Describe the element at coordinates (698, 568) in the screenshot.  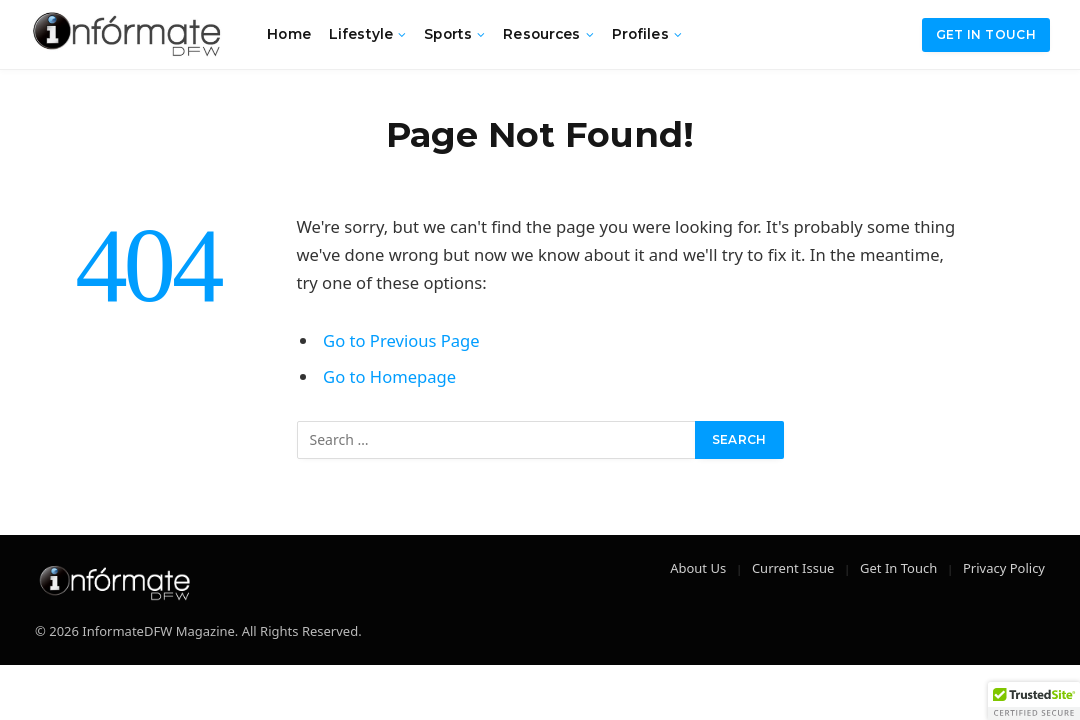
I see `About Us` at that location.